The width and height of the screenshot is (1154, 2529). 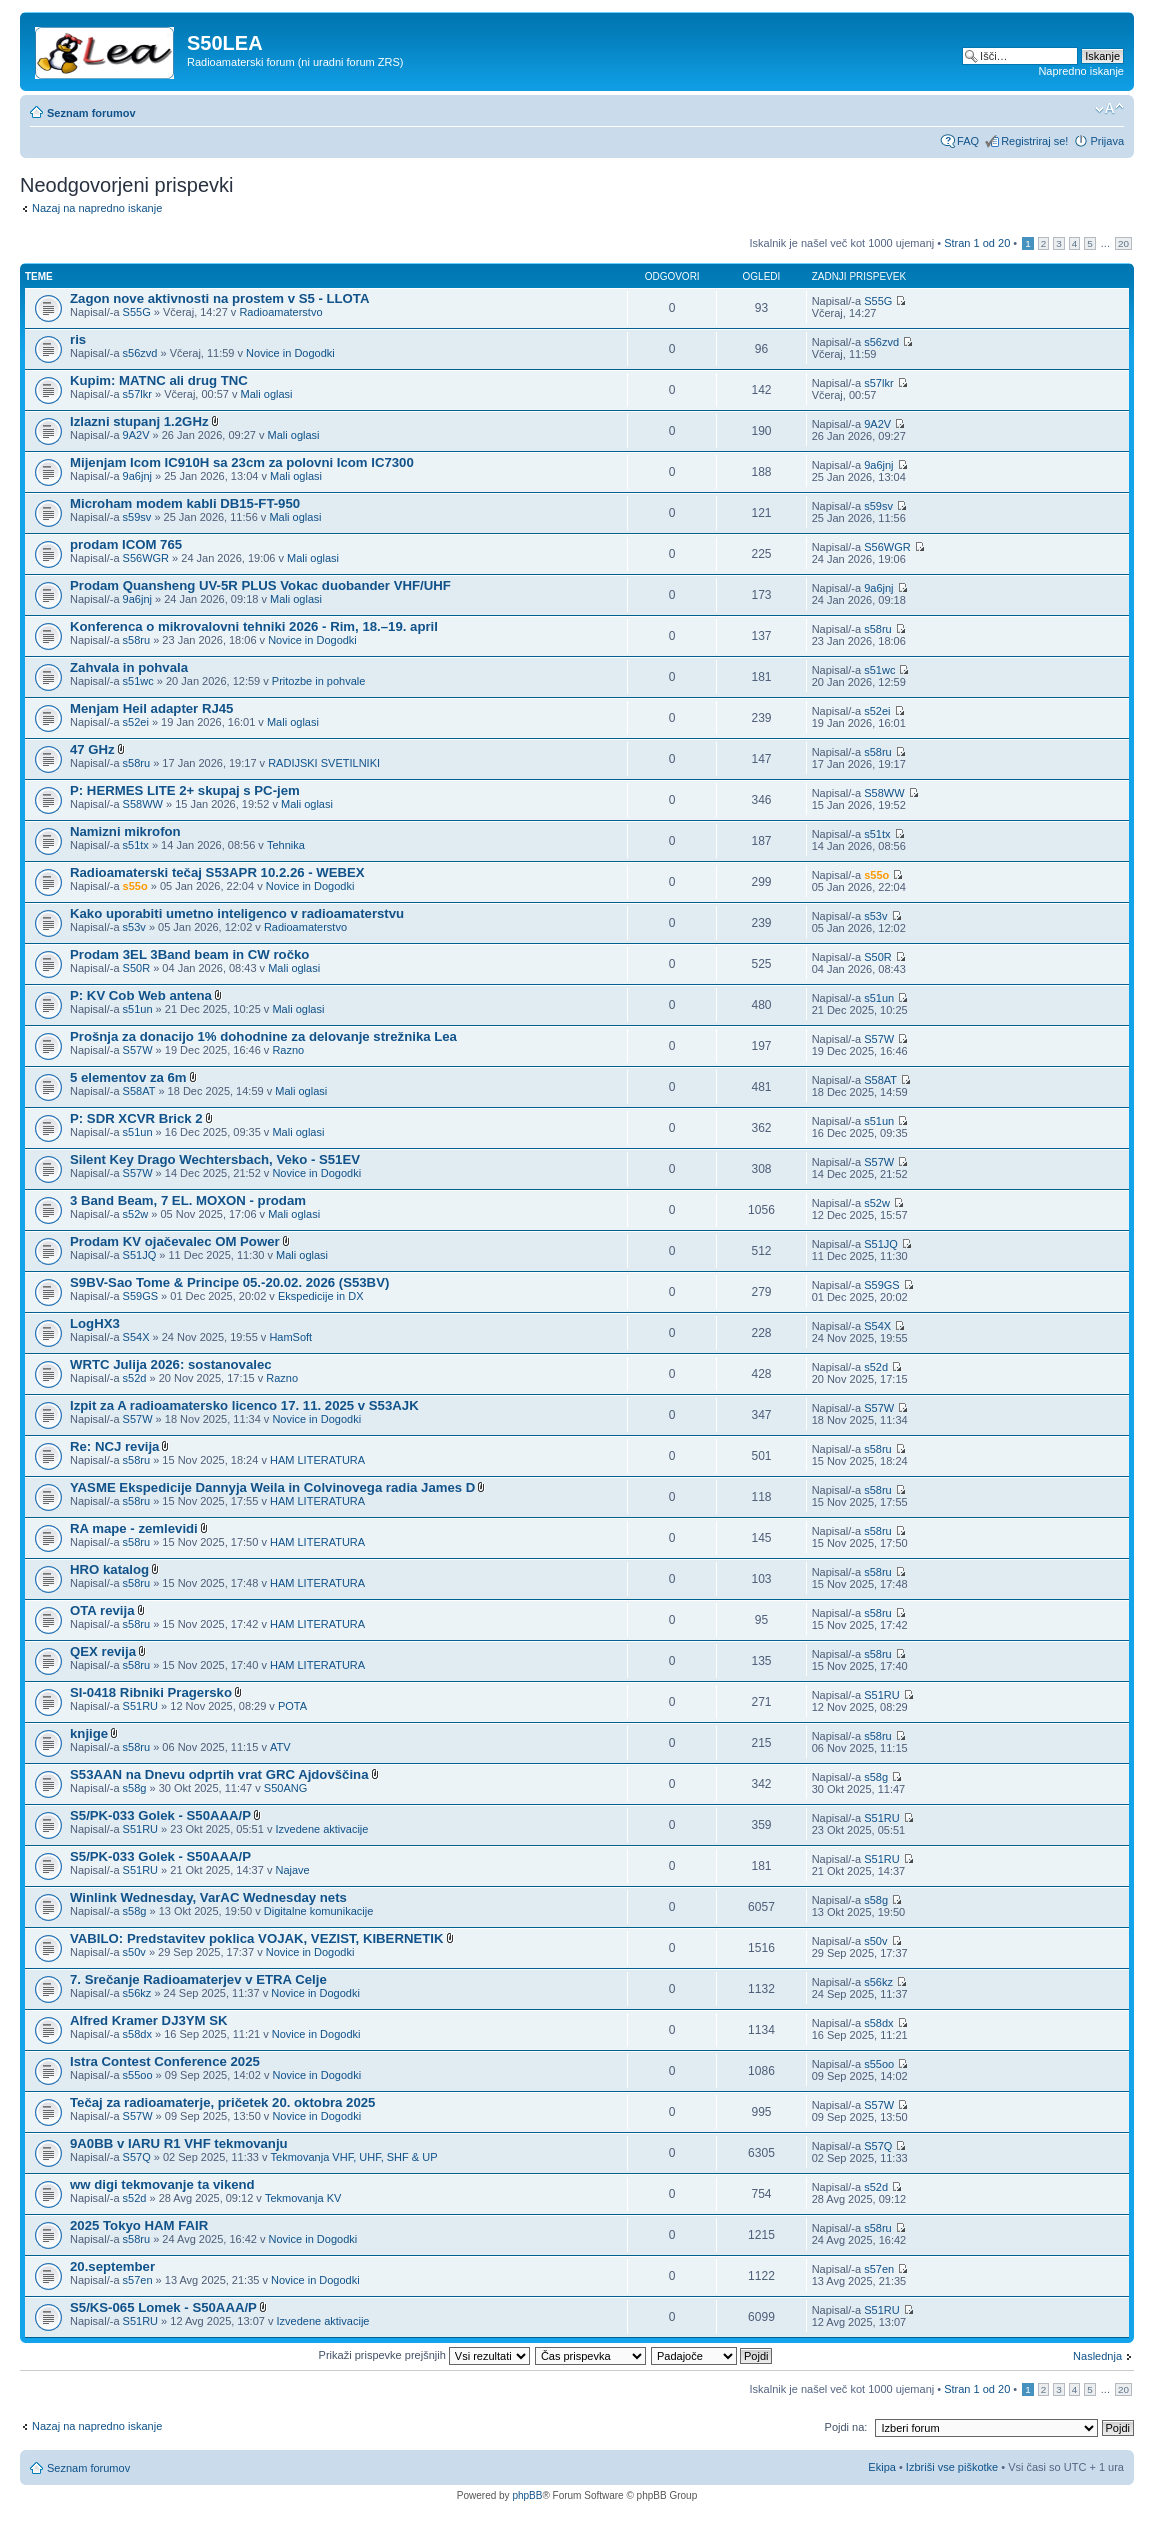 I want to click on S51JQ, so click(x=140, y=1255).